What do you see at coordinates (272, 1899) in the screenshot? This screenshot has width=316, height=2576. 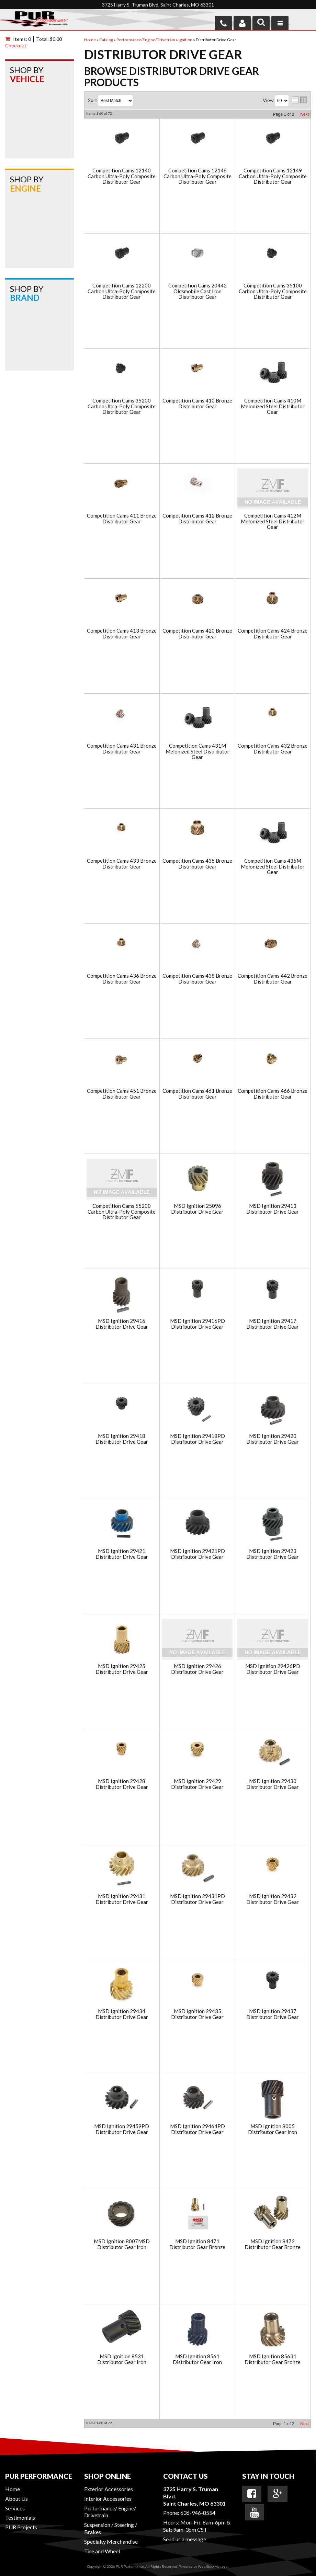 I see `MSD Ignition 29432 Distributor Drive Gear` at bounding box center [272, 1899].